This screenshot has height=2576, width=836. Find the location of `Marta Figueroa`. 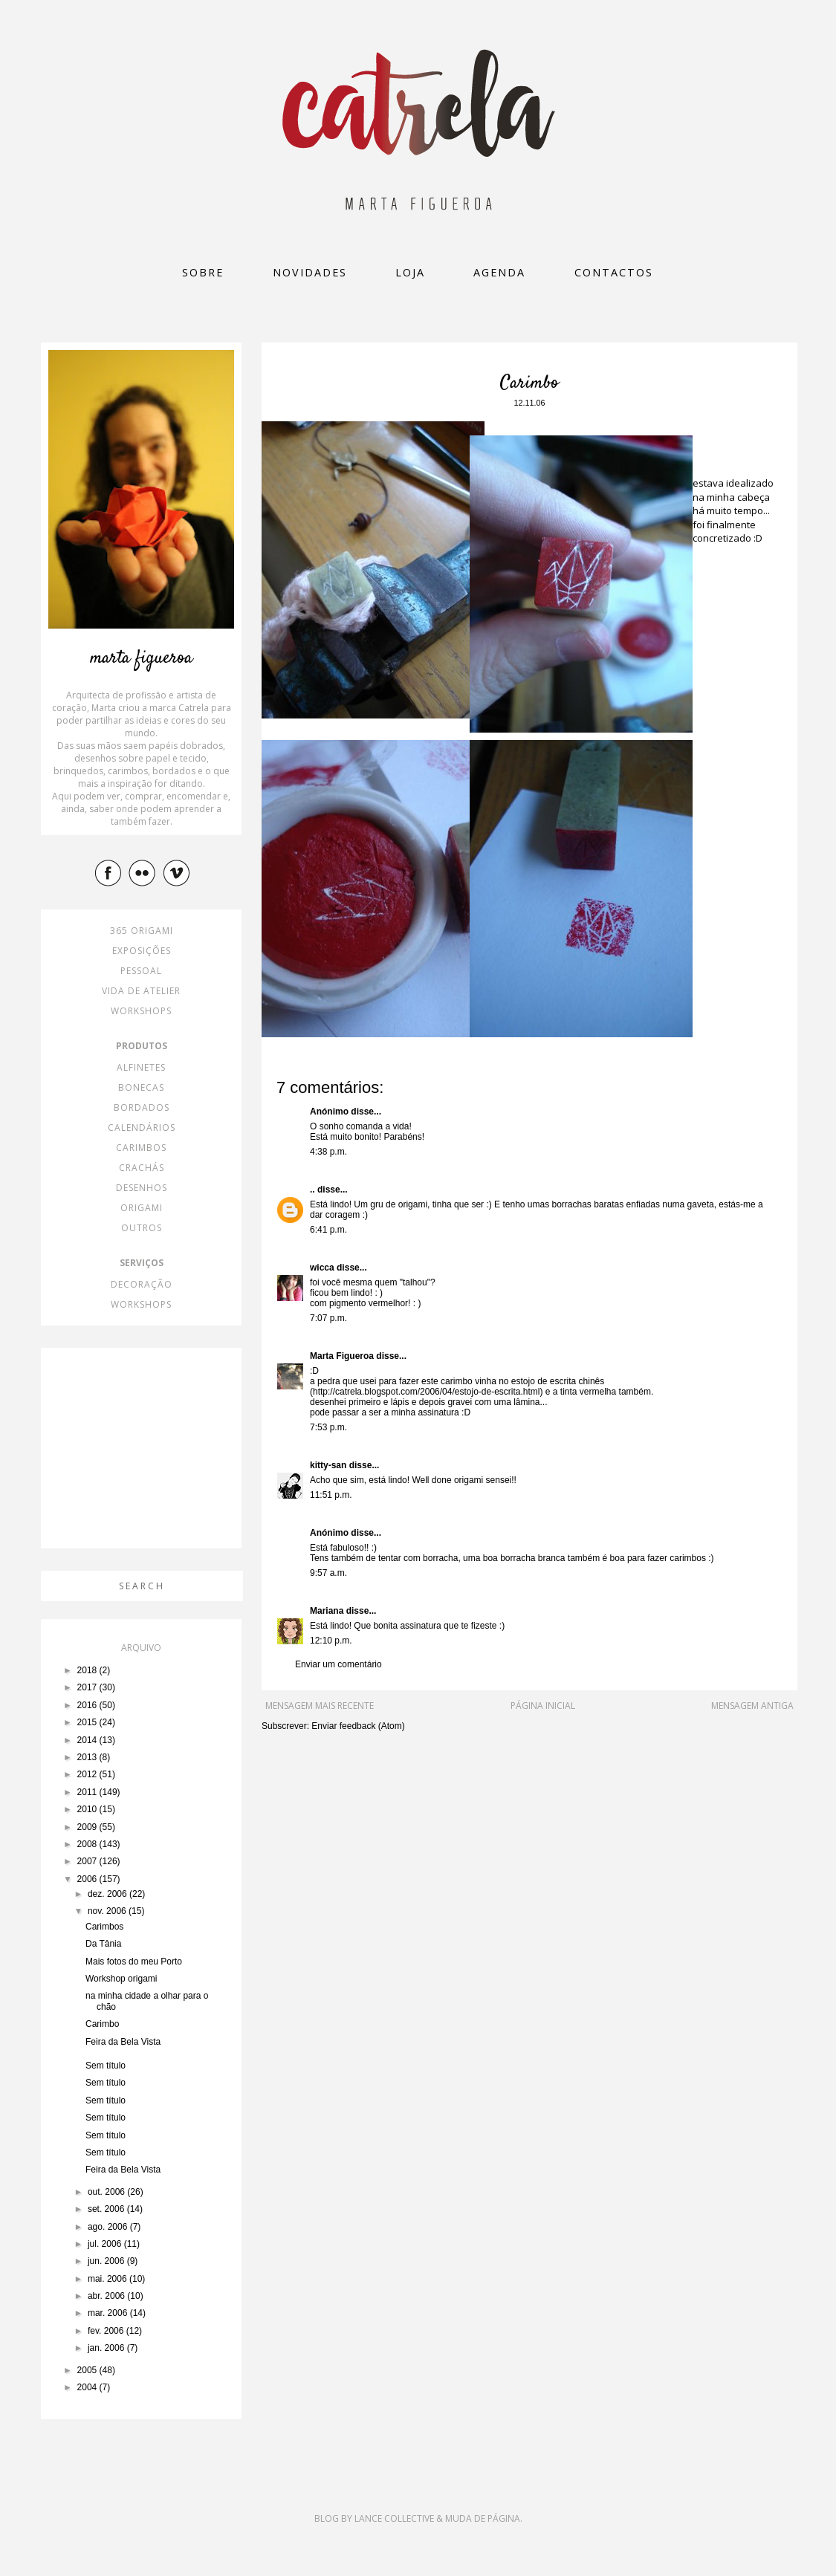

Marta Figueroa is located at coordinates (342, 1356).